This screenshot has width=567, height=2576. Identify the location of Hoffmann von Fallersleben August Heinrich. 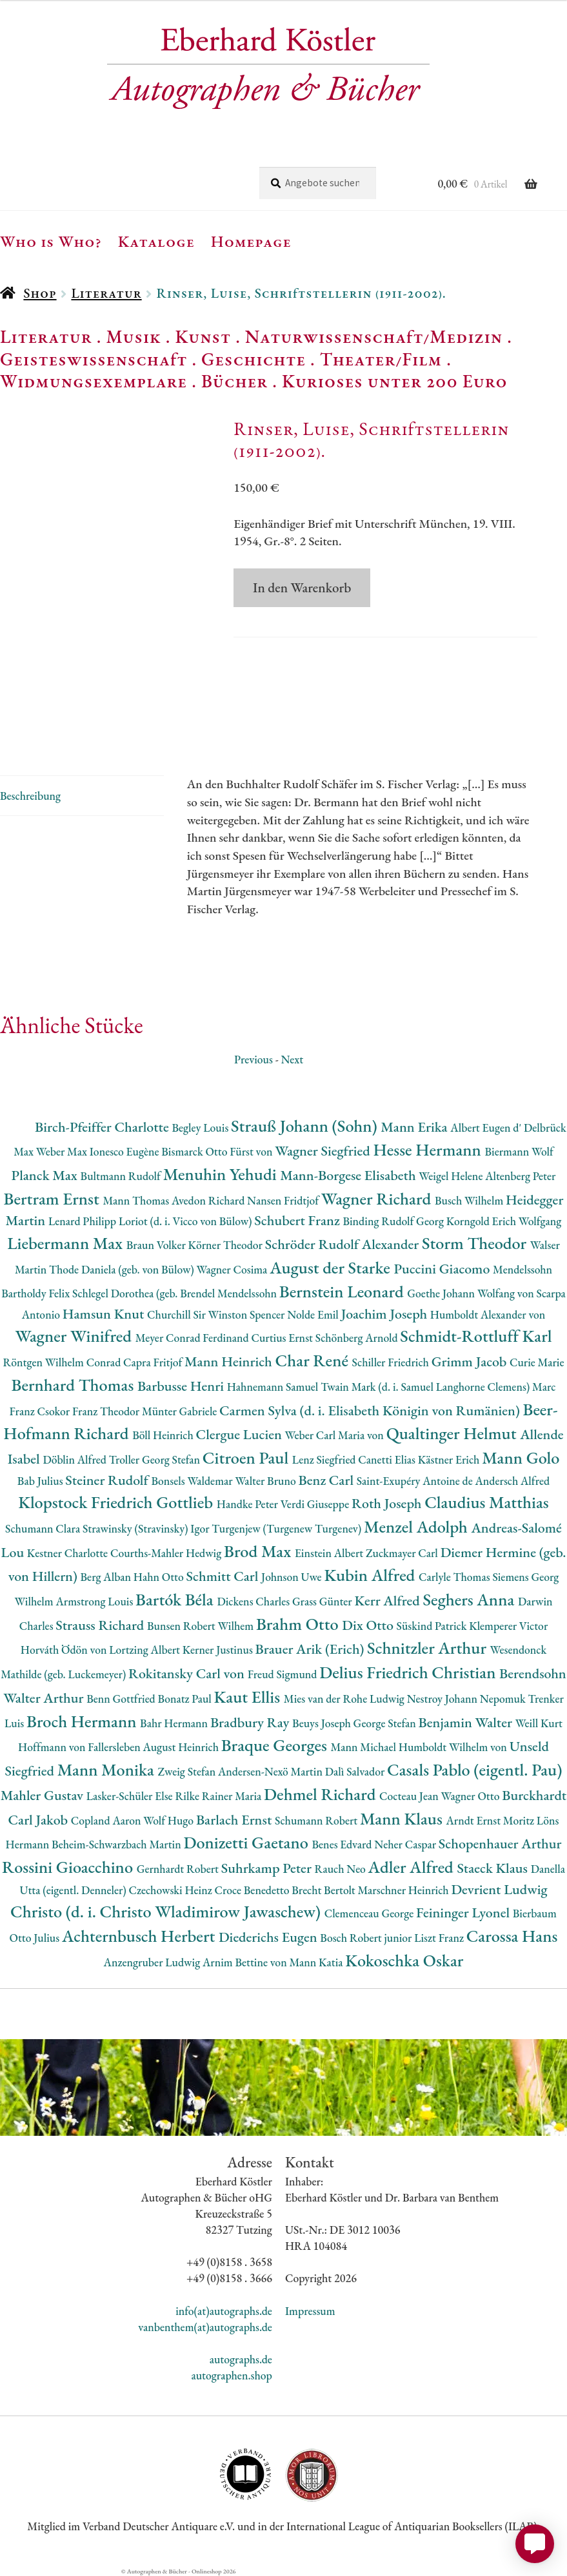
(119, 1746).